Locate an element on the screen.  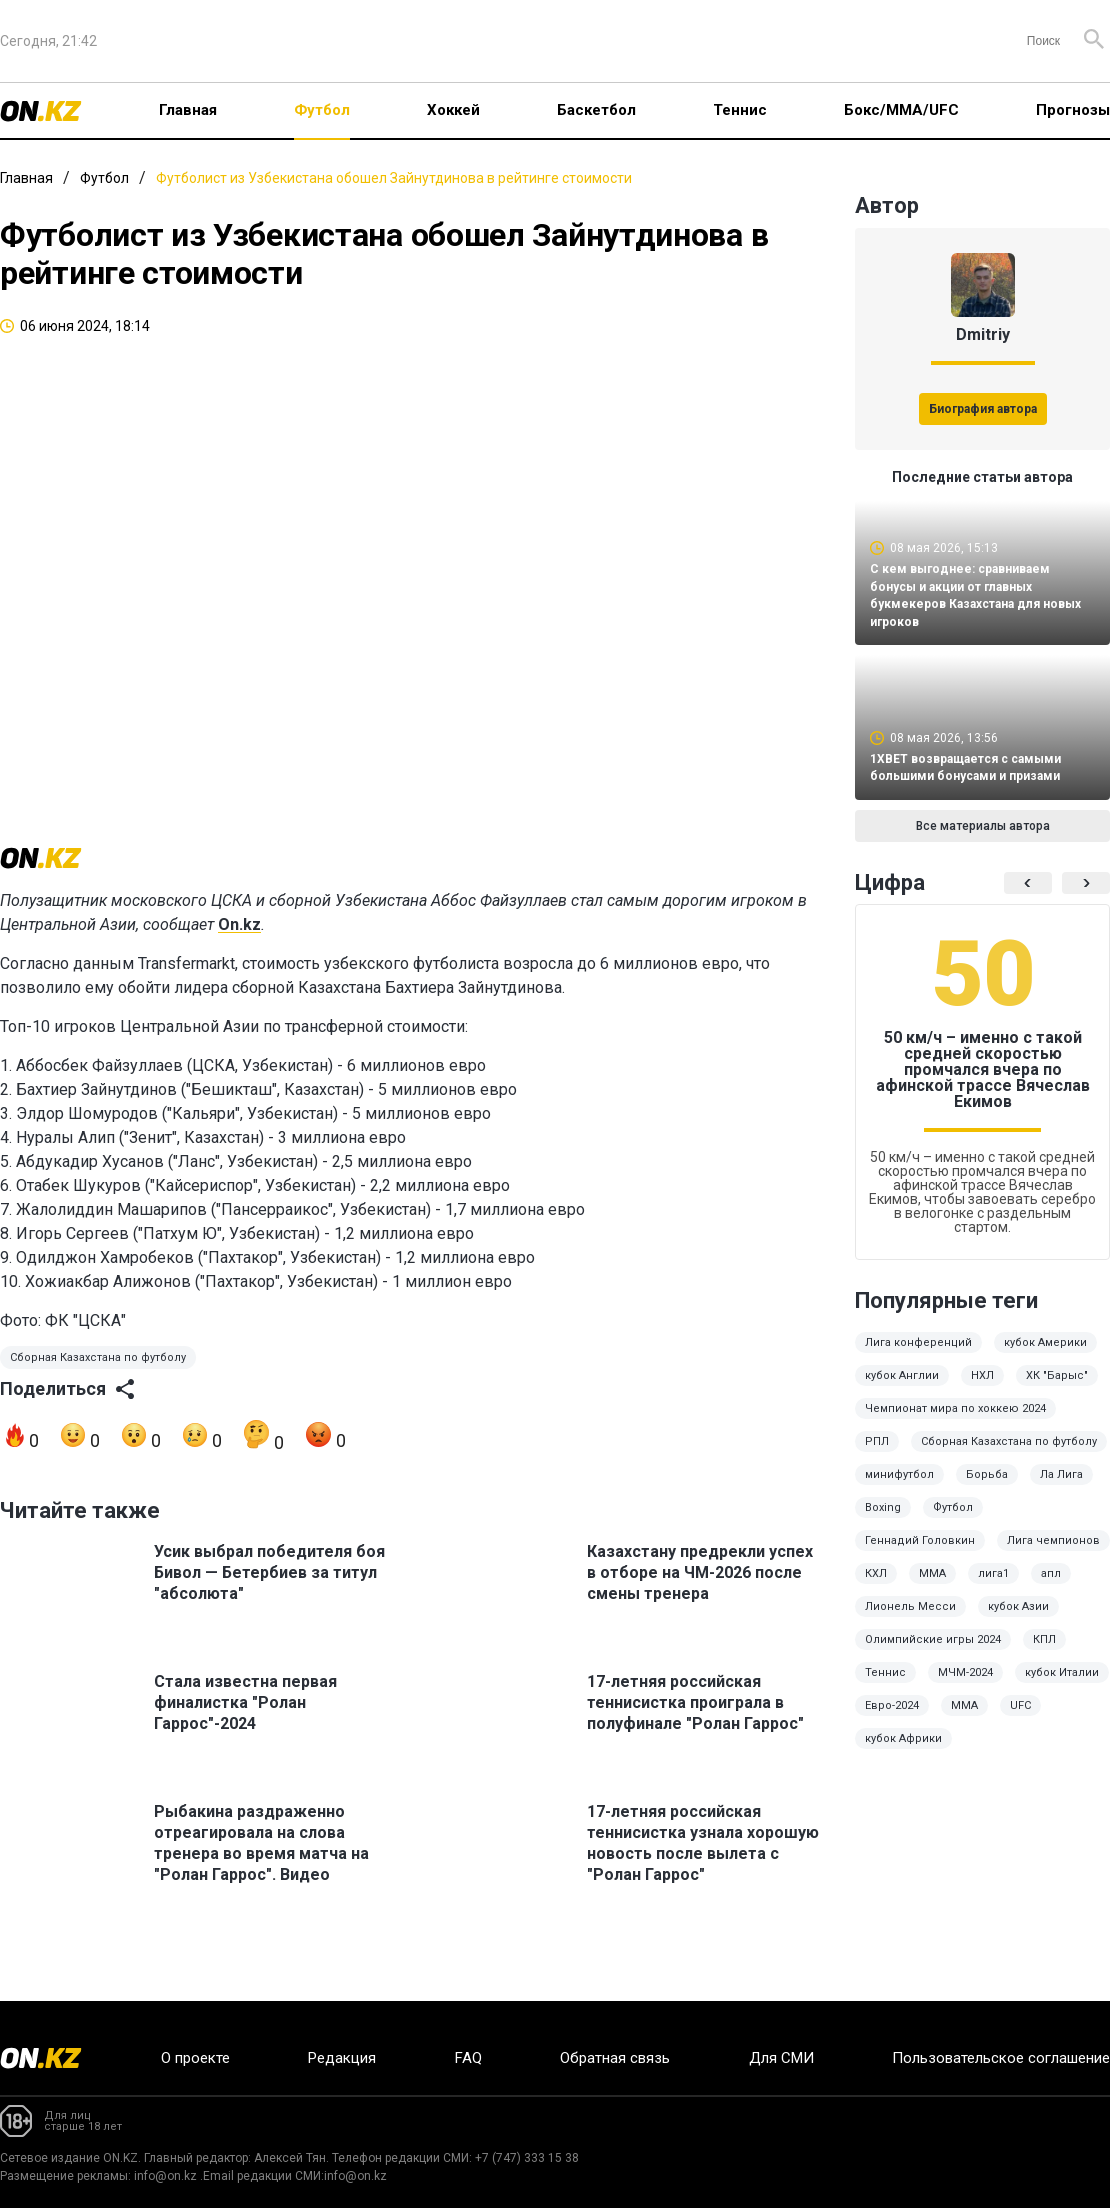
апл is located at coordinates (1051, 1587).